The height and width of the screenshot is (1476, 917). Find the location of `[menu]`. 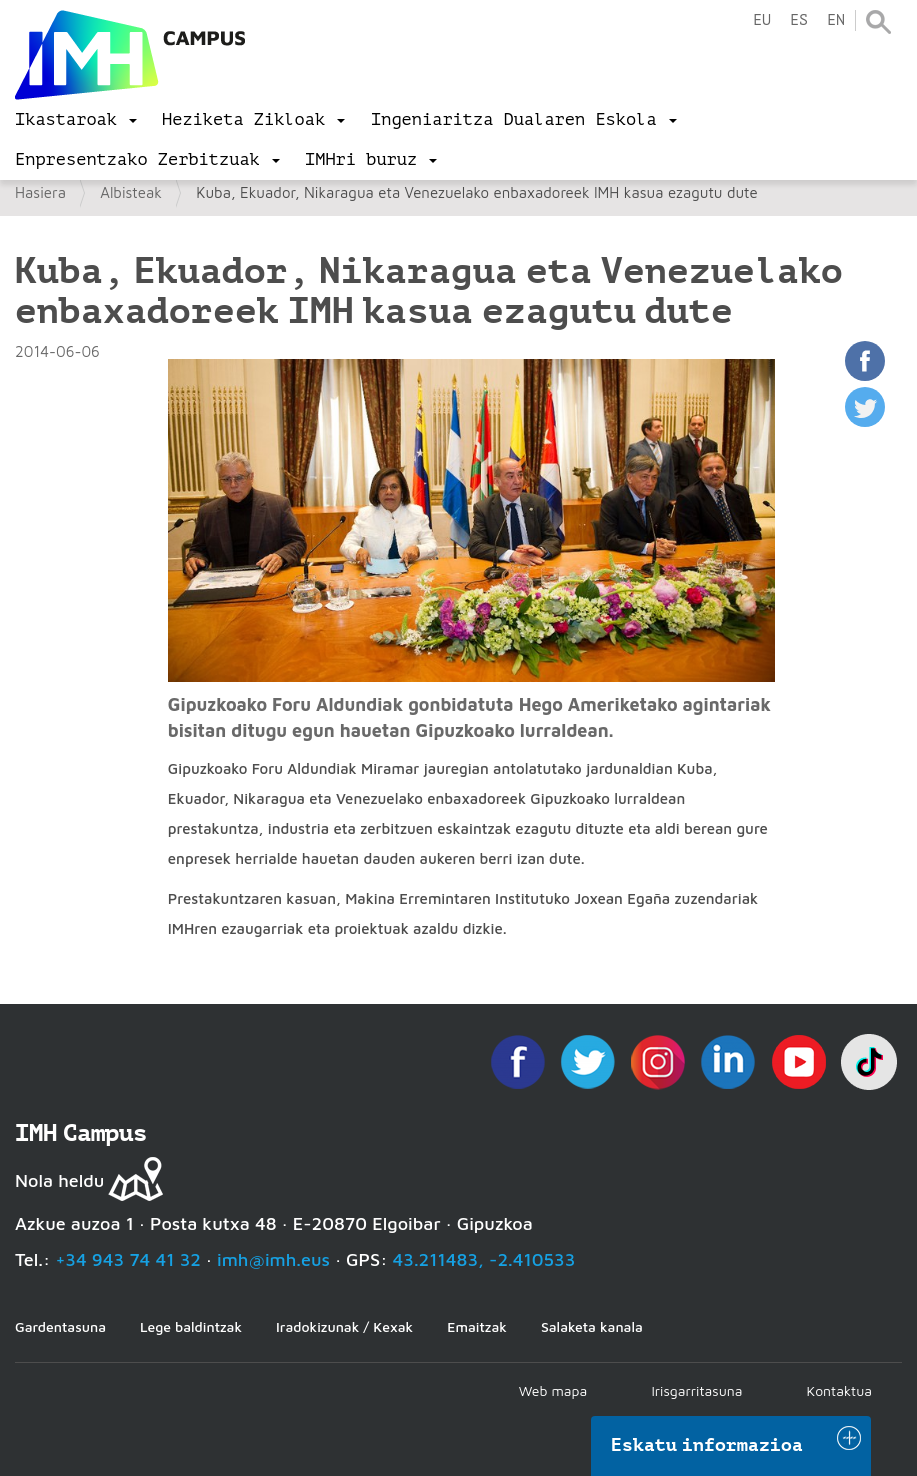

[menu] is located at coordinates (76, 120).